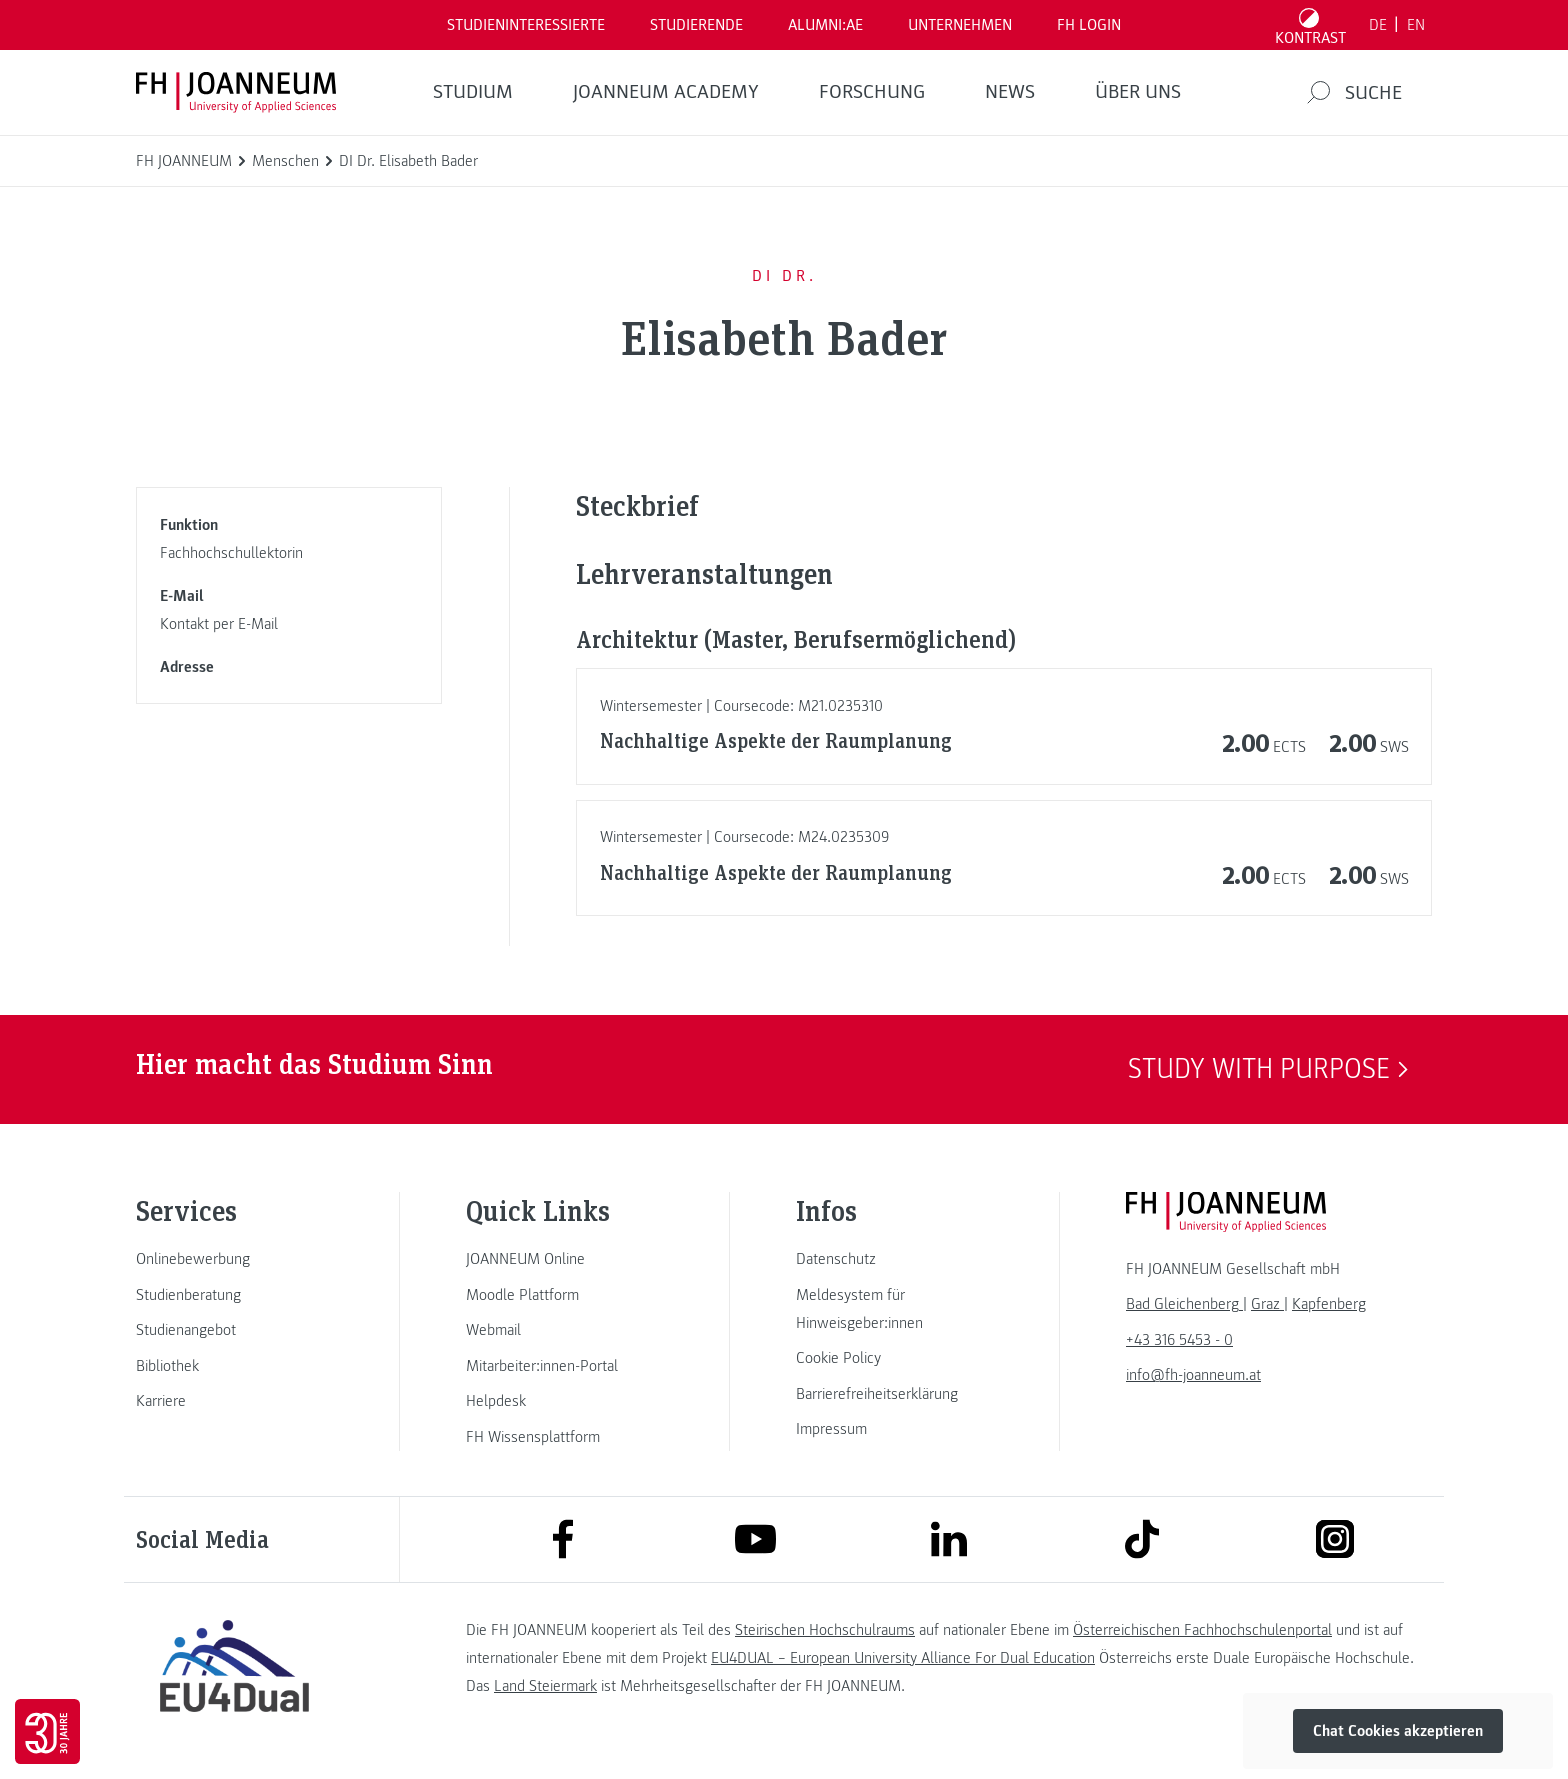 This screenshot has width=1568, height=1779. Describe the element at coordinates (219, 624) in the screenshot. I see `Kontakt per E-Mail` at that location.